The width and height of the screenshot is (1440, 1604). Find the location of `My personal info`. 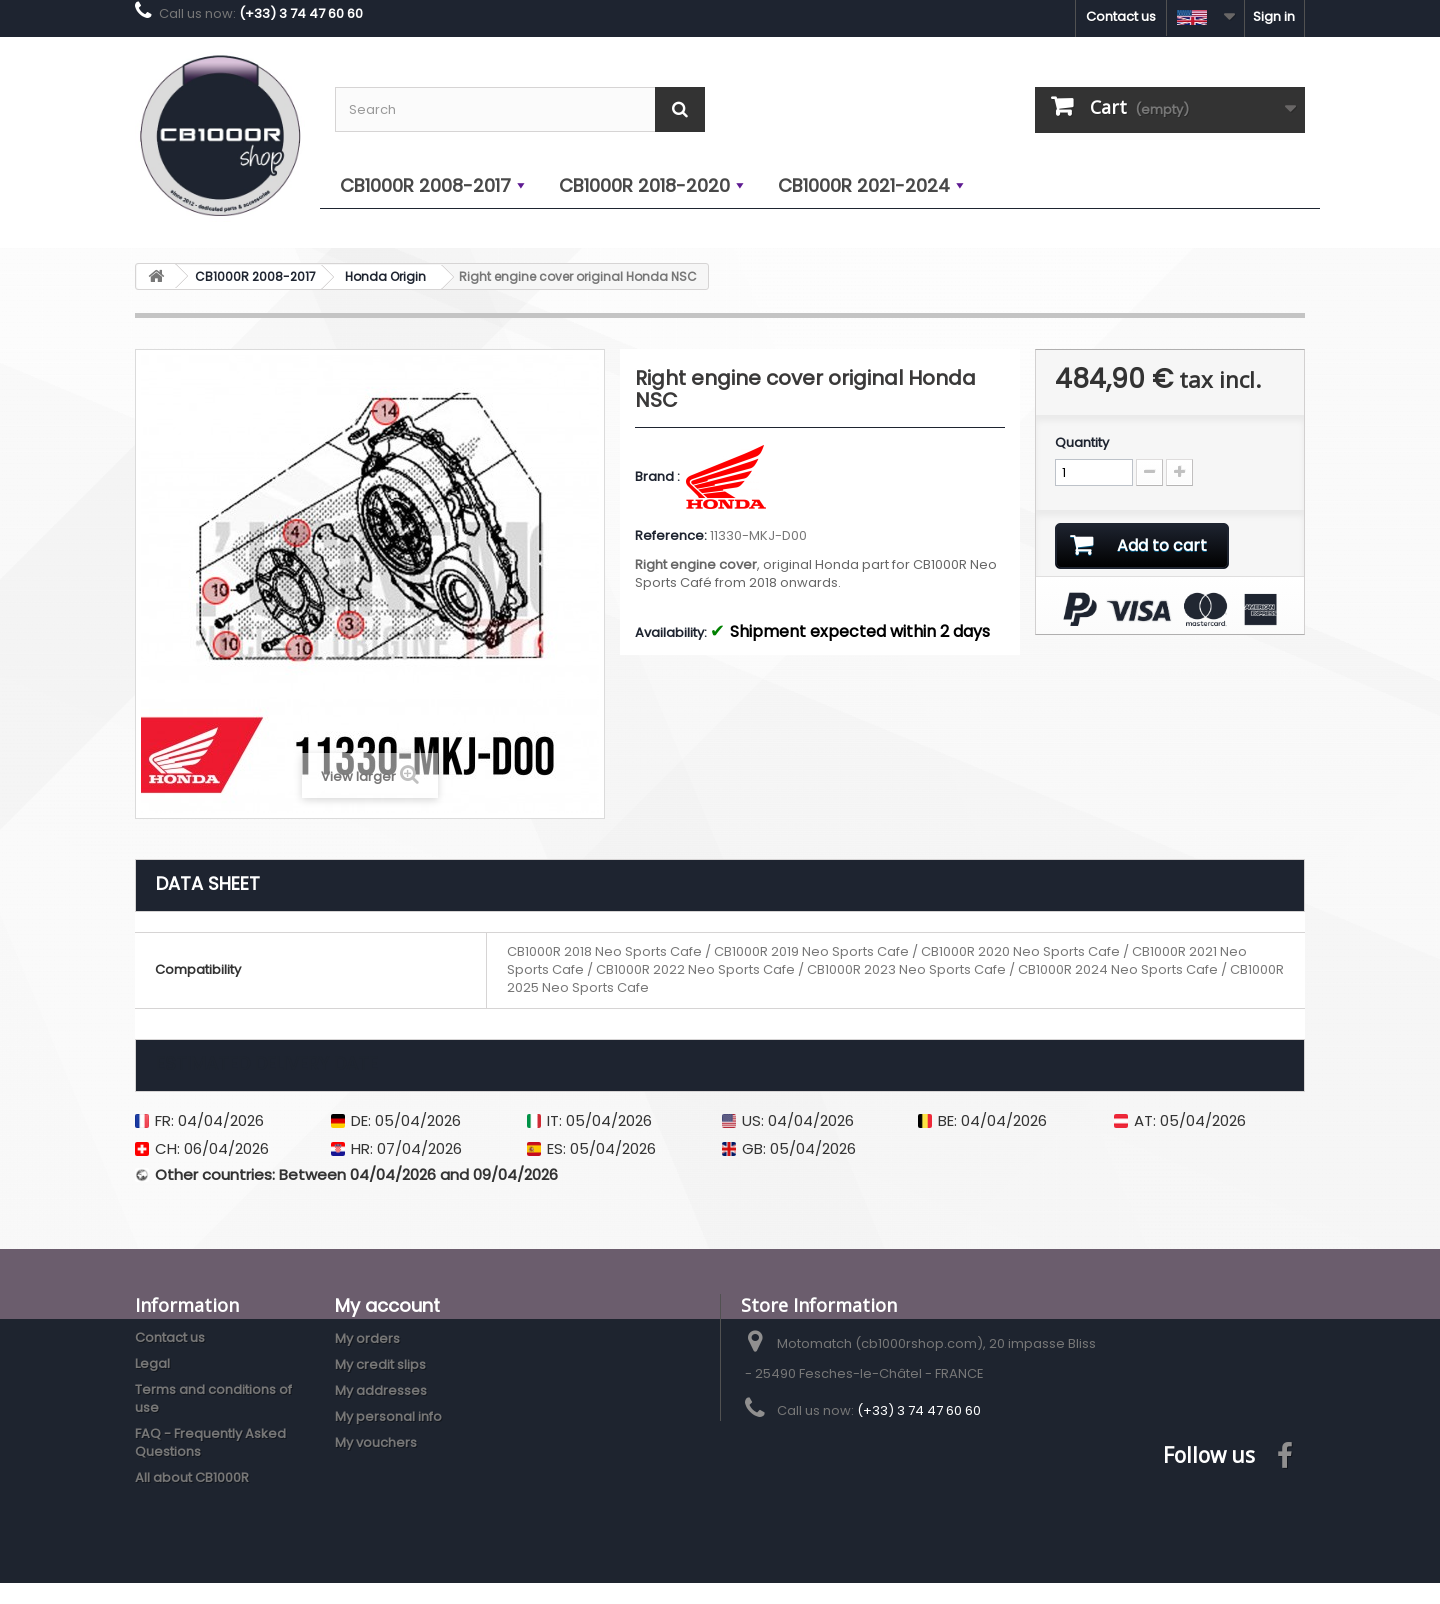

My personal info is located at coordinates (388, 1416).